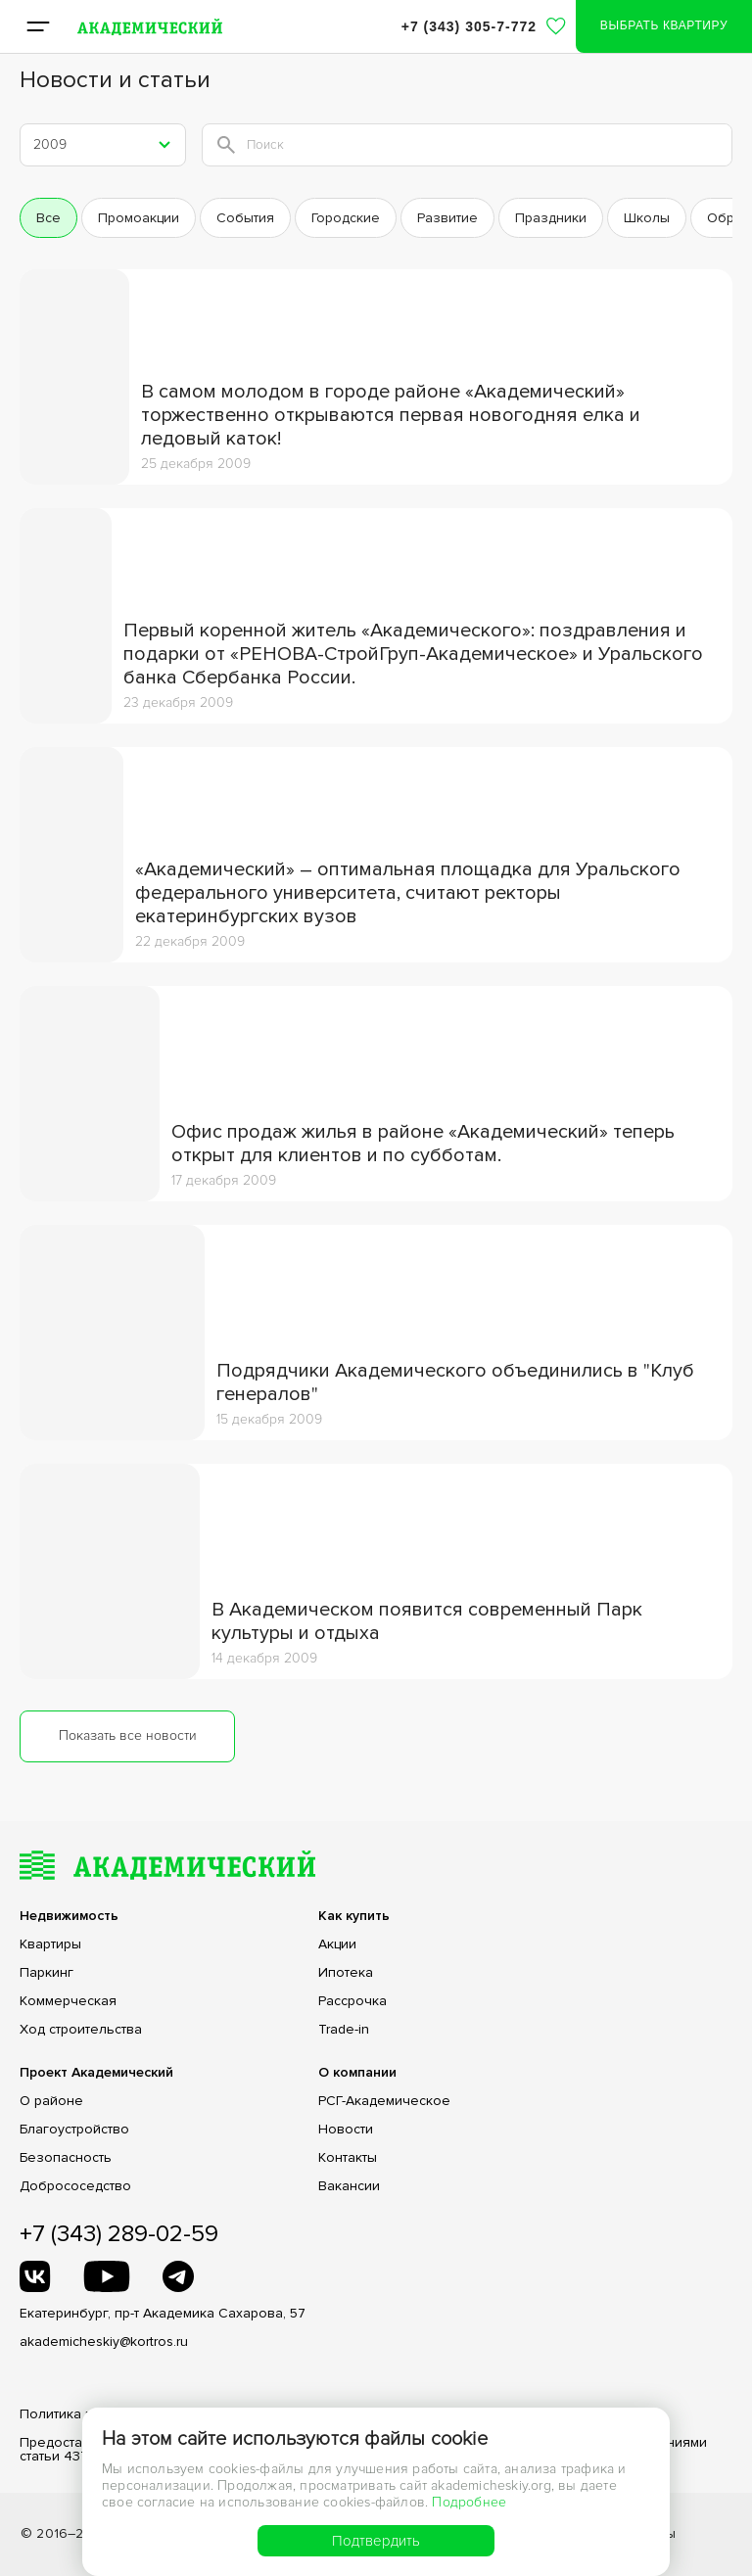 The height and width of the screenshot is (2576, 752). What do you see at coordinates (345, 1973) in the screenshot?
I see `Ипотека` at bounding box center [345, 1973].